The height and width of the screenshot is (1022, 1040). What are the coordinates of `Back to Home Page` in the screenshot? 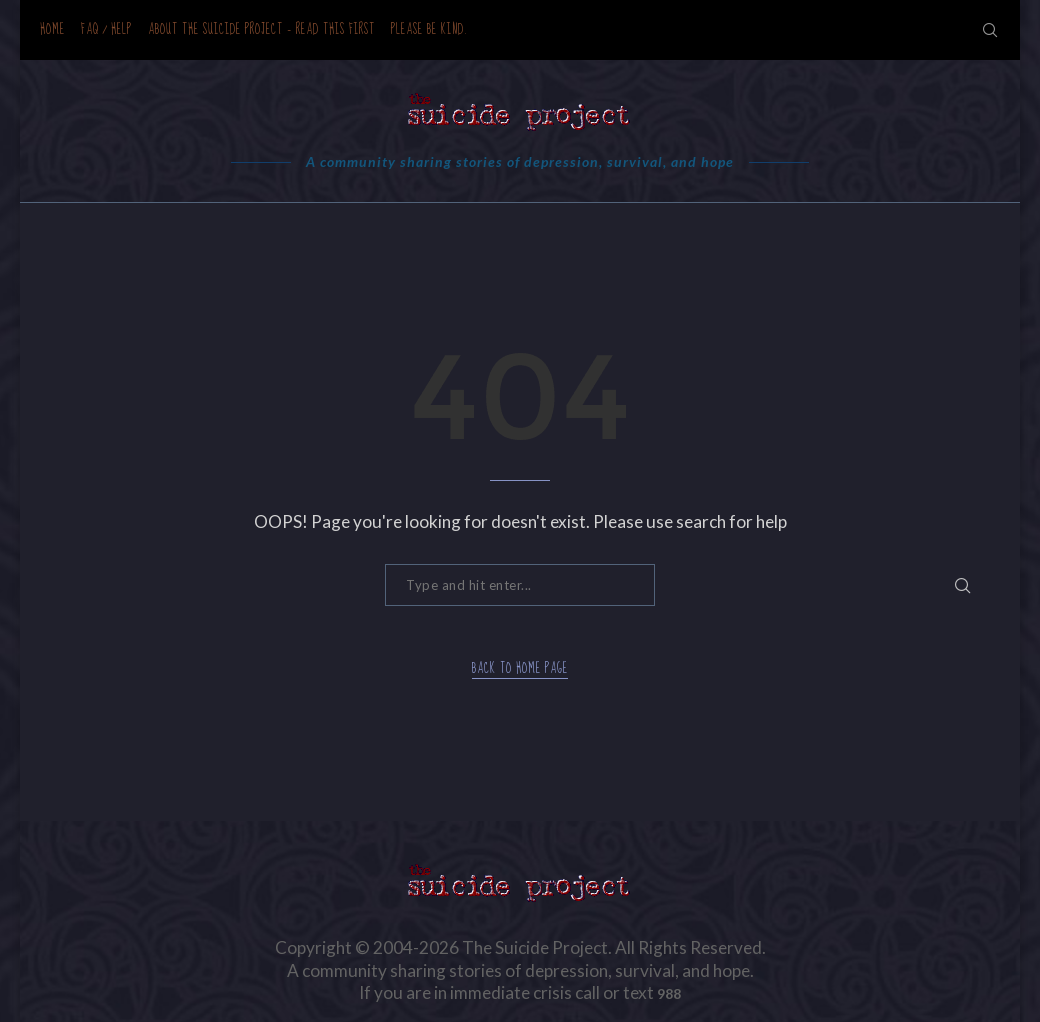 It's located at (520, 669).